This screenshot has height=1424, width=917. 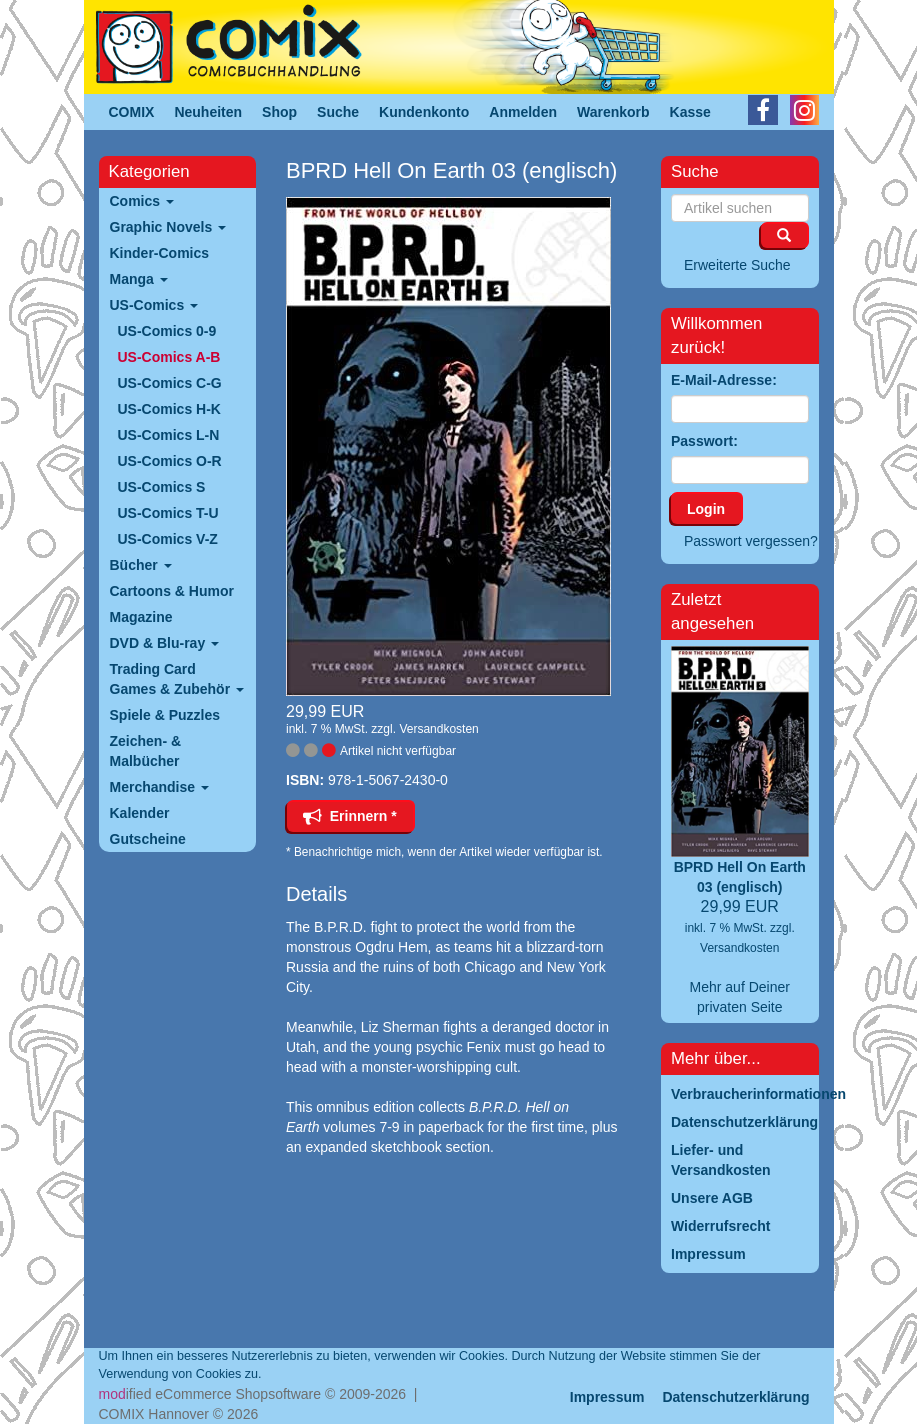 What do you see at coordinates (168, 227) in the screenshot?
I see `Graphic Novels` at bounding box center [168, 227].